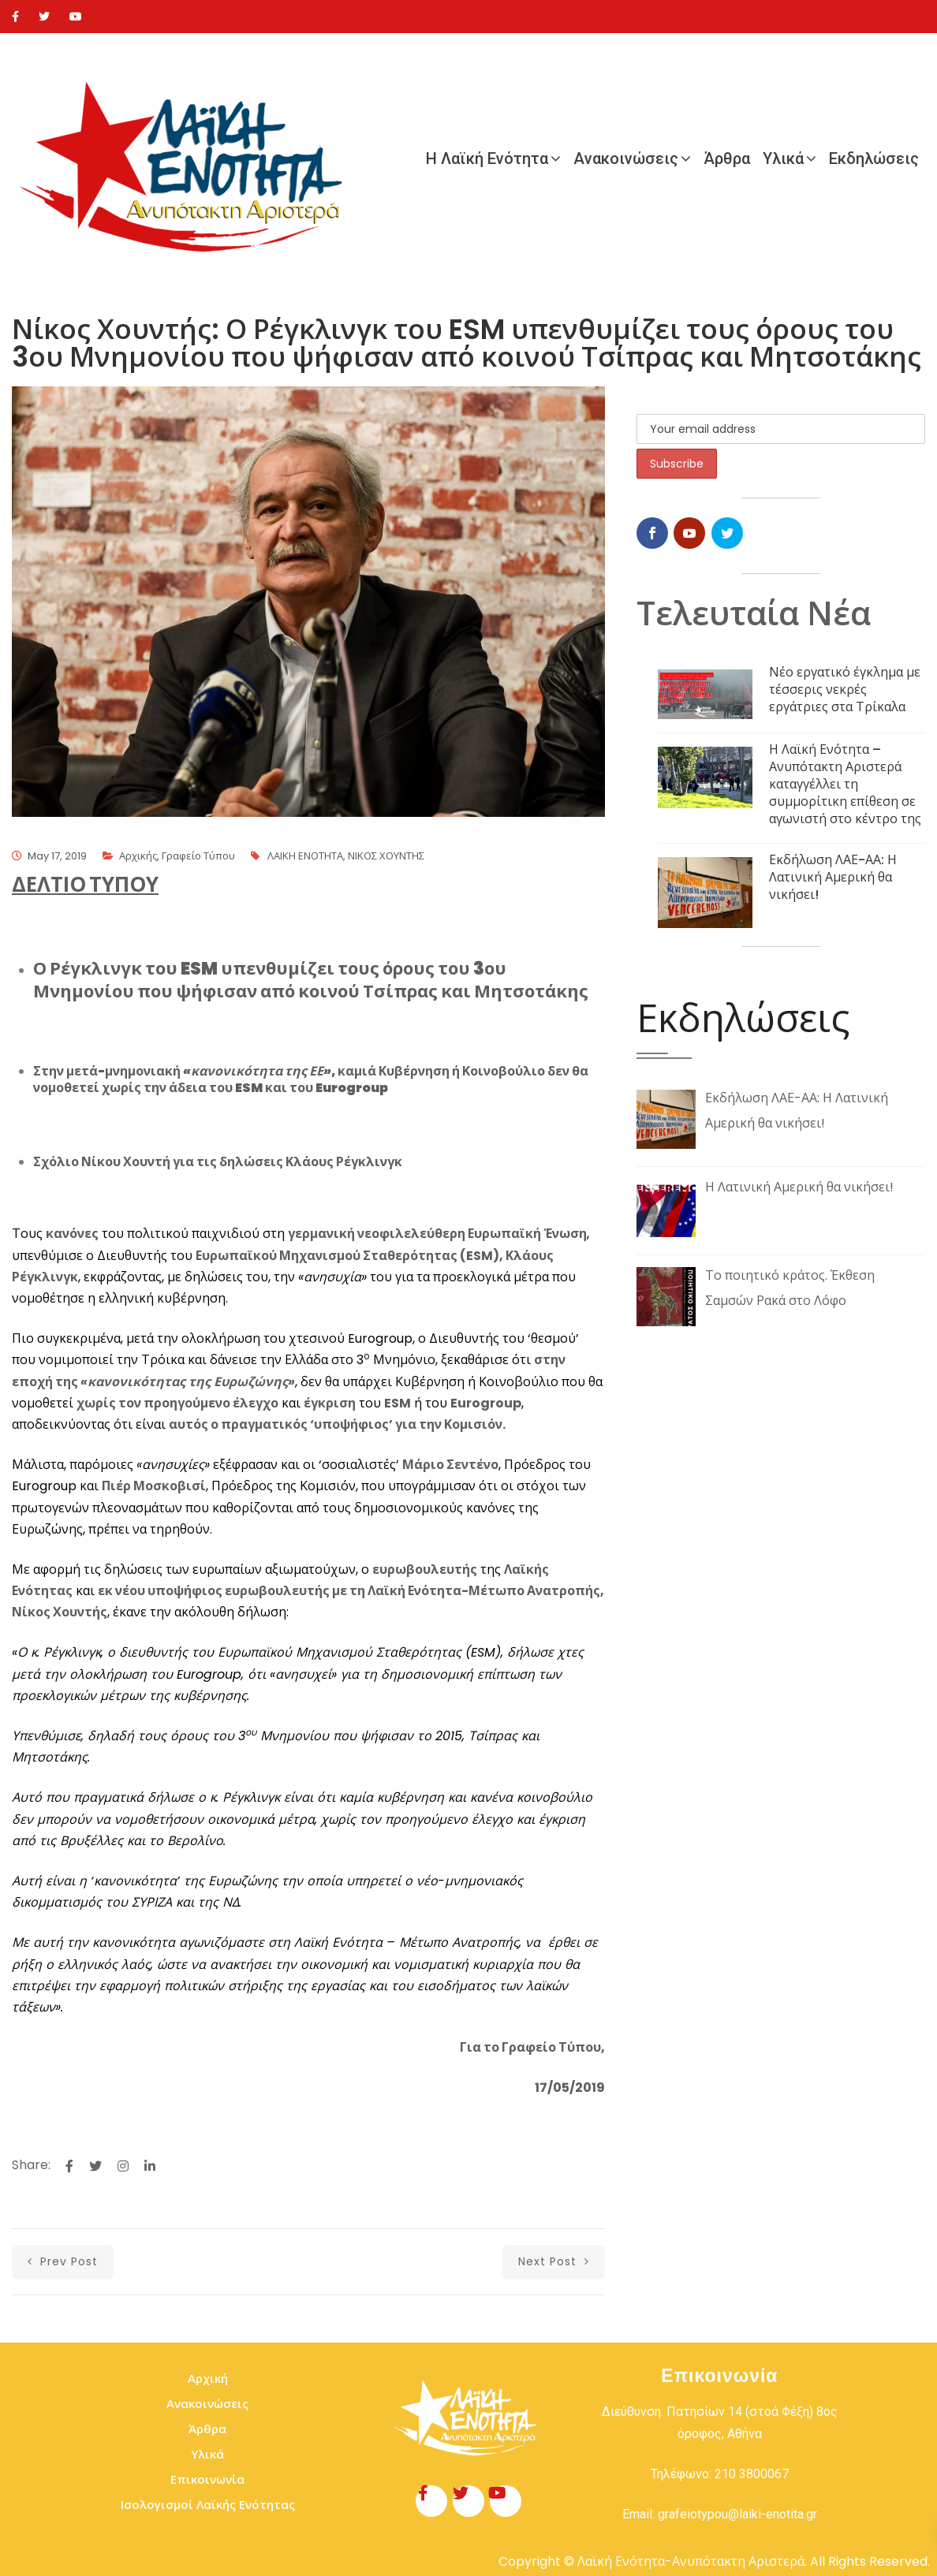 This screenshot has width=937, height=2576. I want to click on Η Λαϊκή Ενότητα – Ανυπότακτη Αριστερά καταγγέλλει τη συμμορίτικη επίθεση σε αγωνιστή στο κέντρο της, so click(845, 784).